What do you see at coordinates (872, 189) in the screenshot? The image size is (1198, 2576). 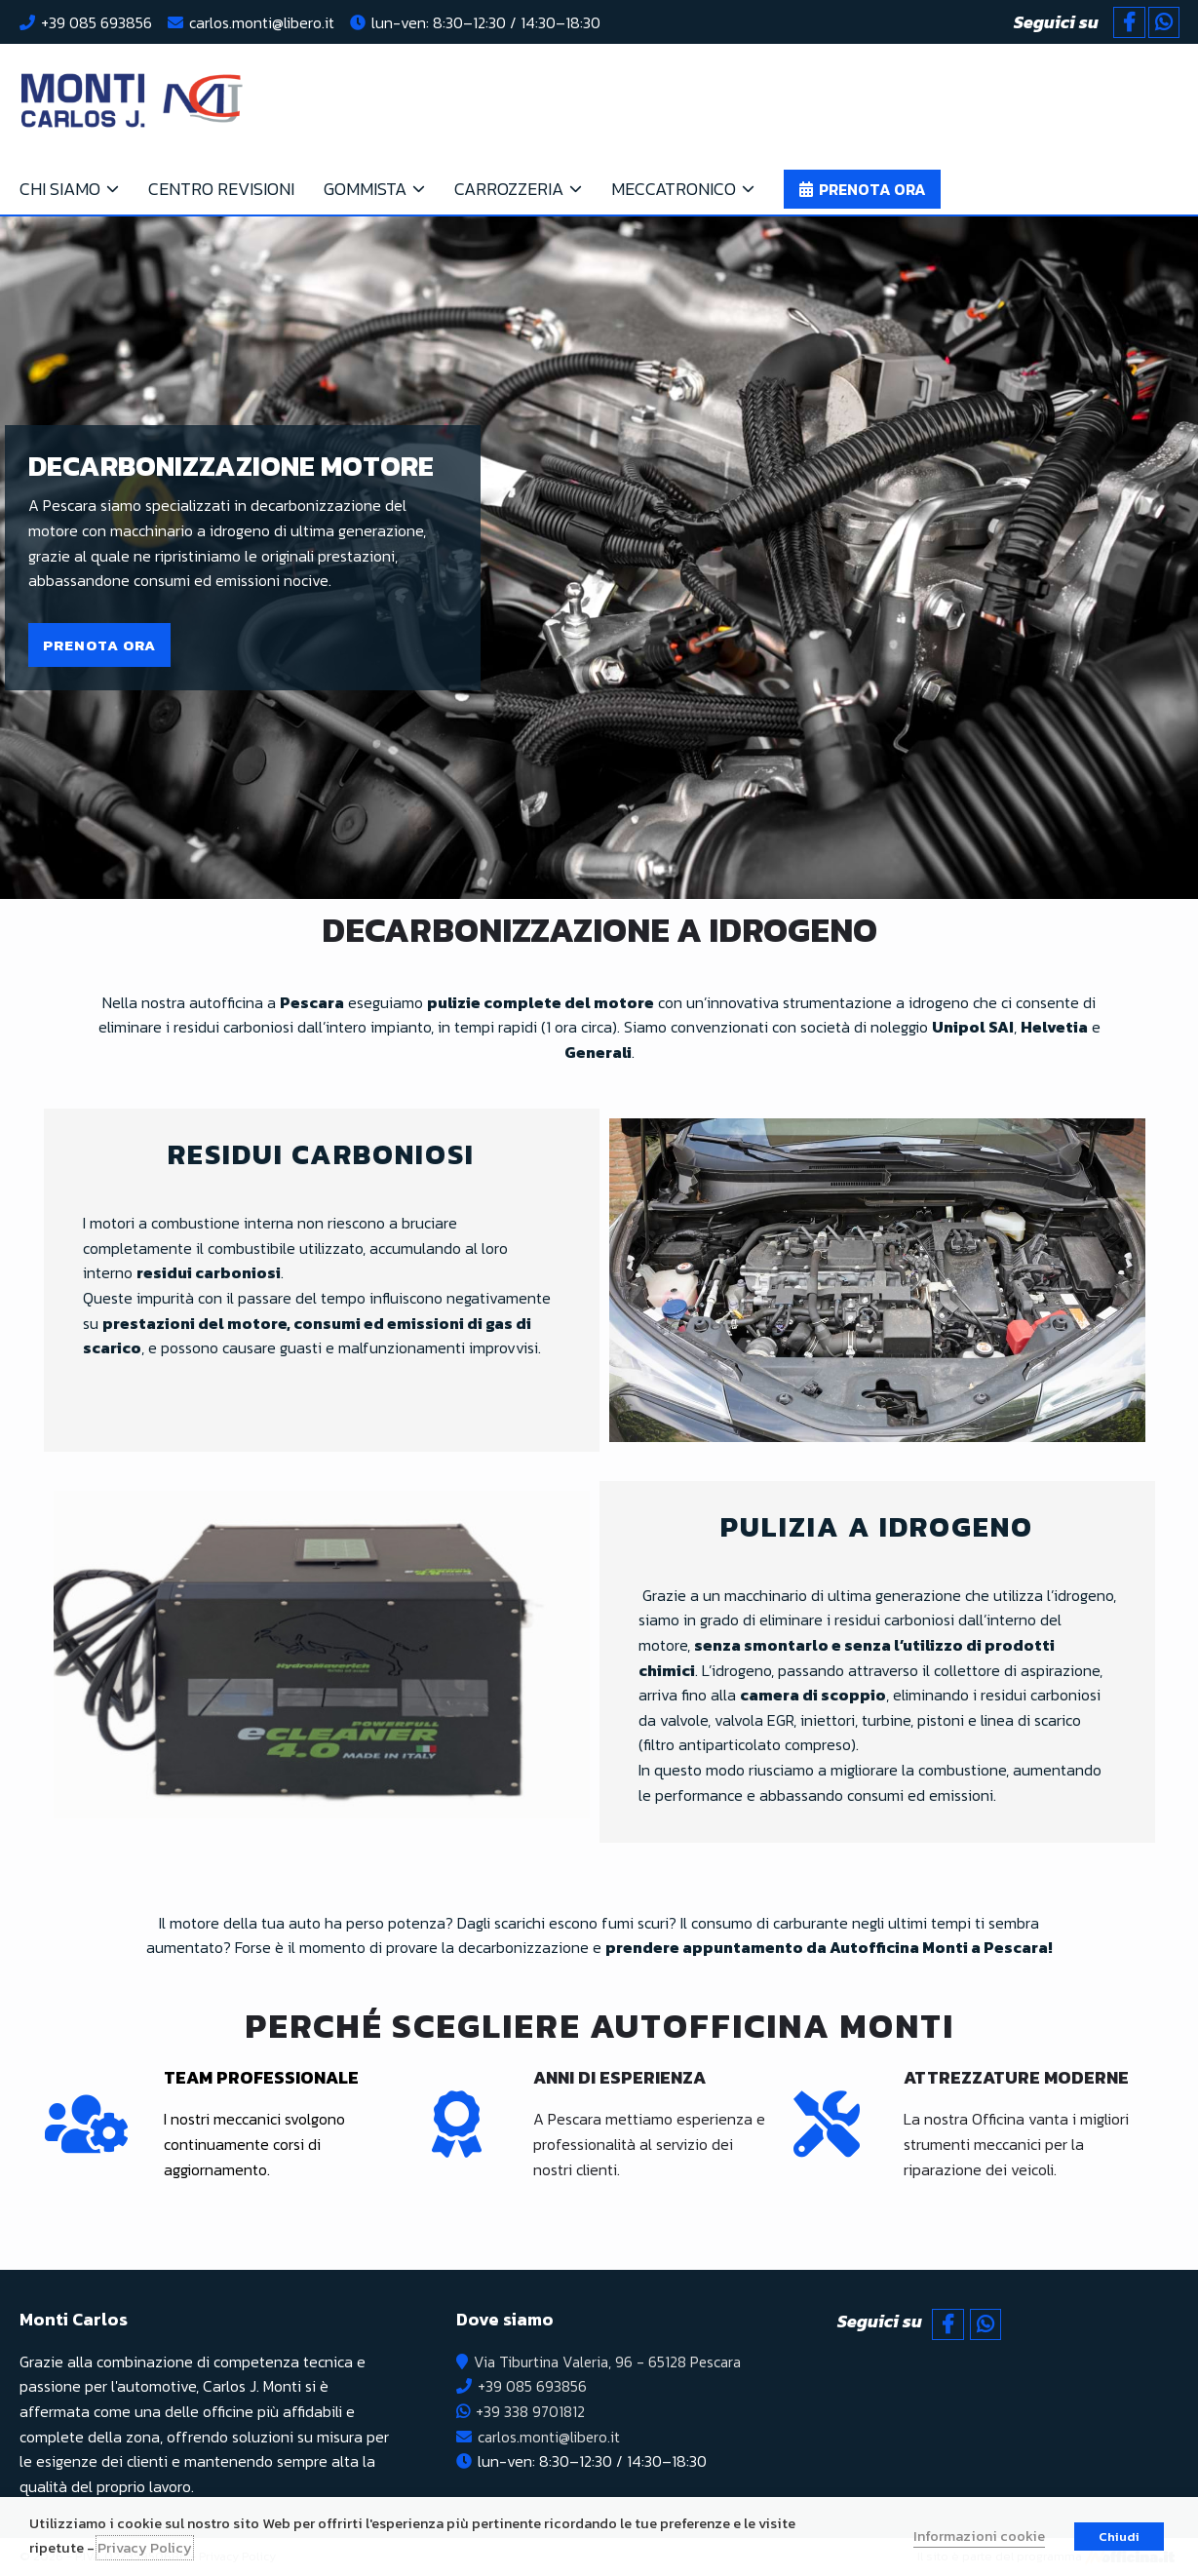 I see `Prenota ora` at bounding box center [872, 189].